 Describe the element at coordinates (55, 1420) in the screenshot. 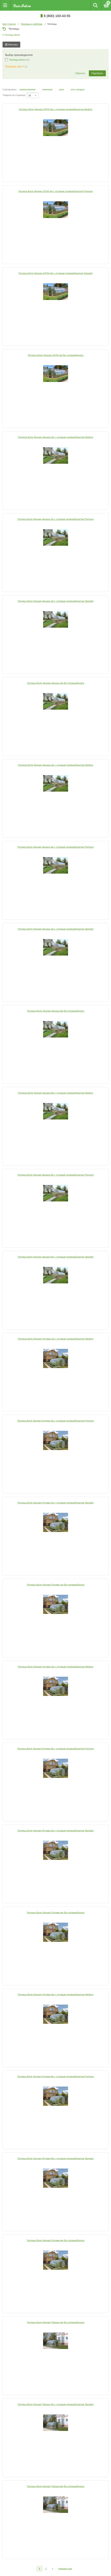

I see `Теплица Воля Дачная-Оптима-2м с сотовым поликарбонатом Premium` at that location.